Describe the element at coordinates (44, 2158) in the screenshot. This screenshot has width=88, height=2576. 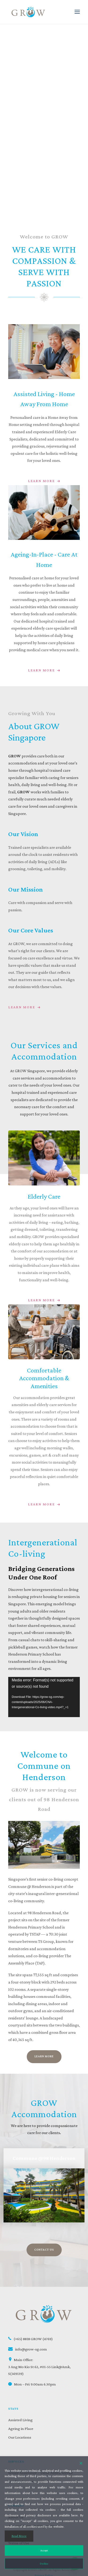
I see `Commune @98 Henderson` at that location.